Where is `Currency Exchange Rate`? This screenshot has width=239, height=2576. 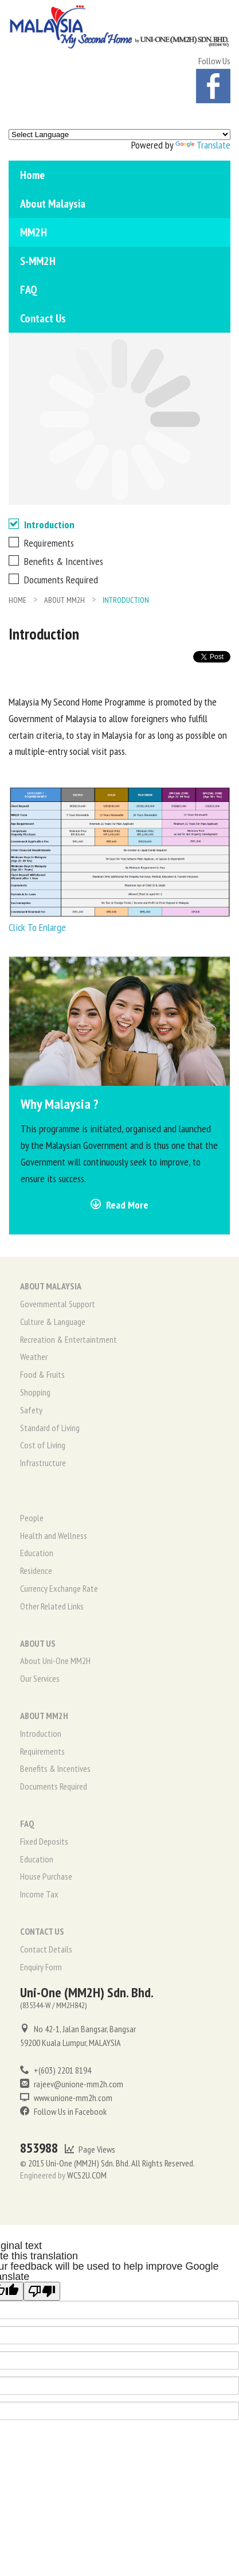 Currency Exchange Rate is located at coordinates (59, 1588).